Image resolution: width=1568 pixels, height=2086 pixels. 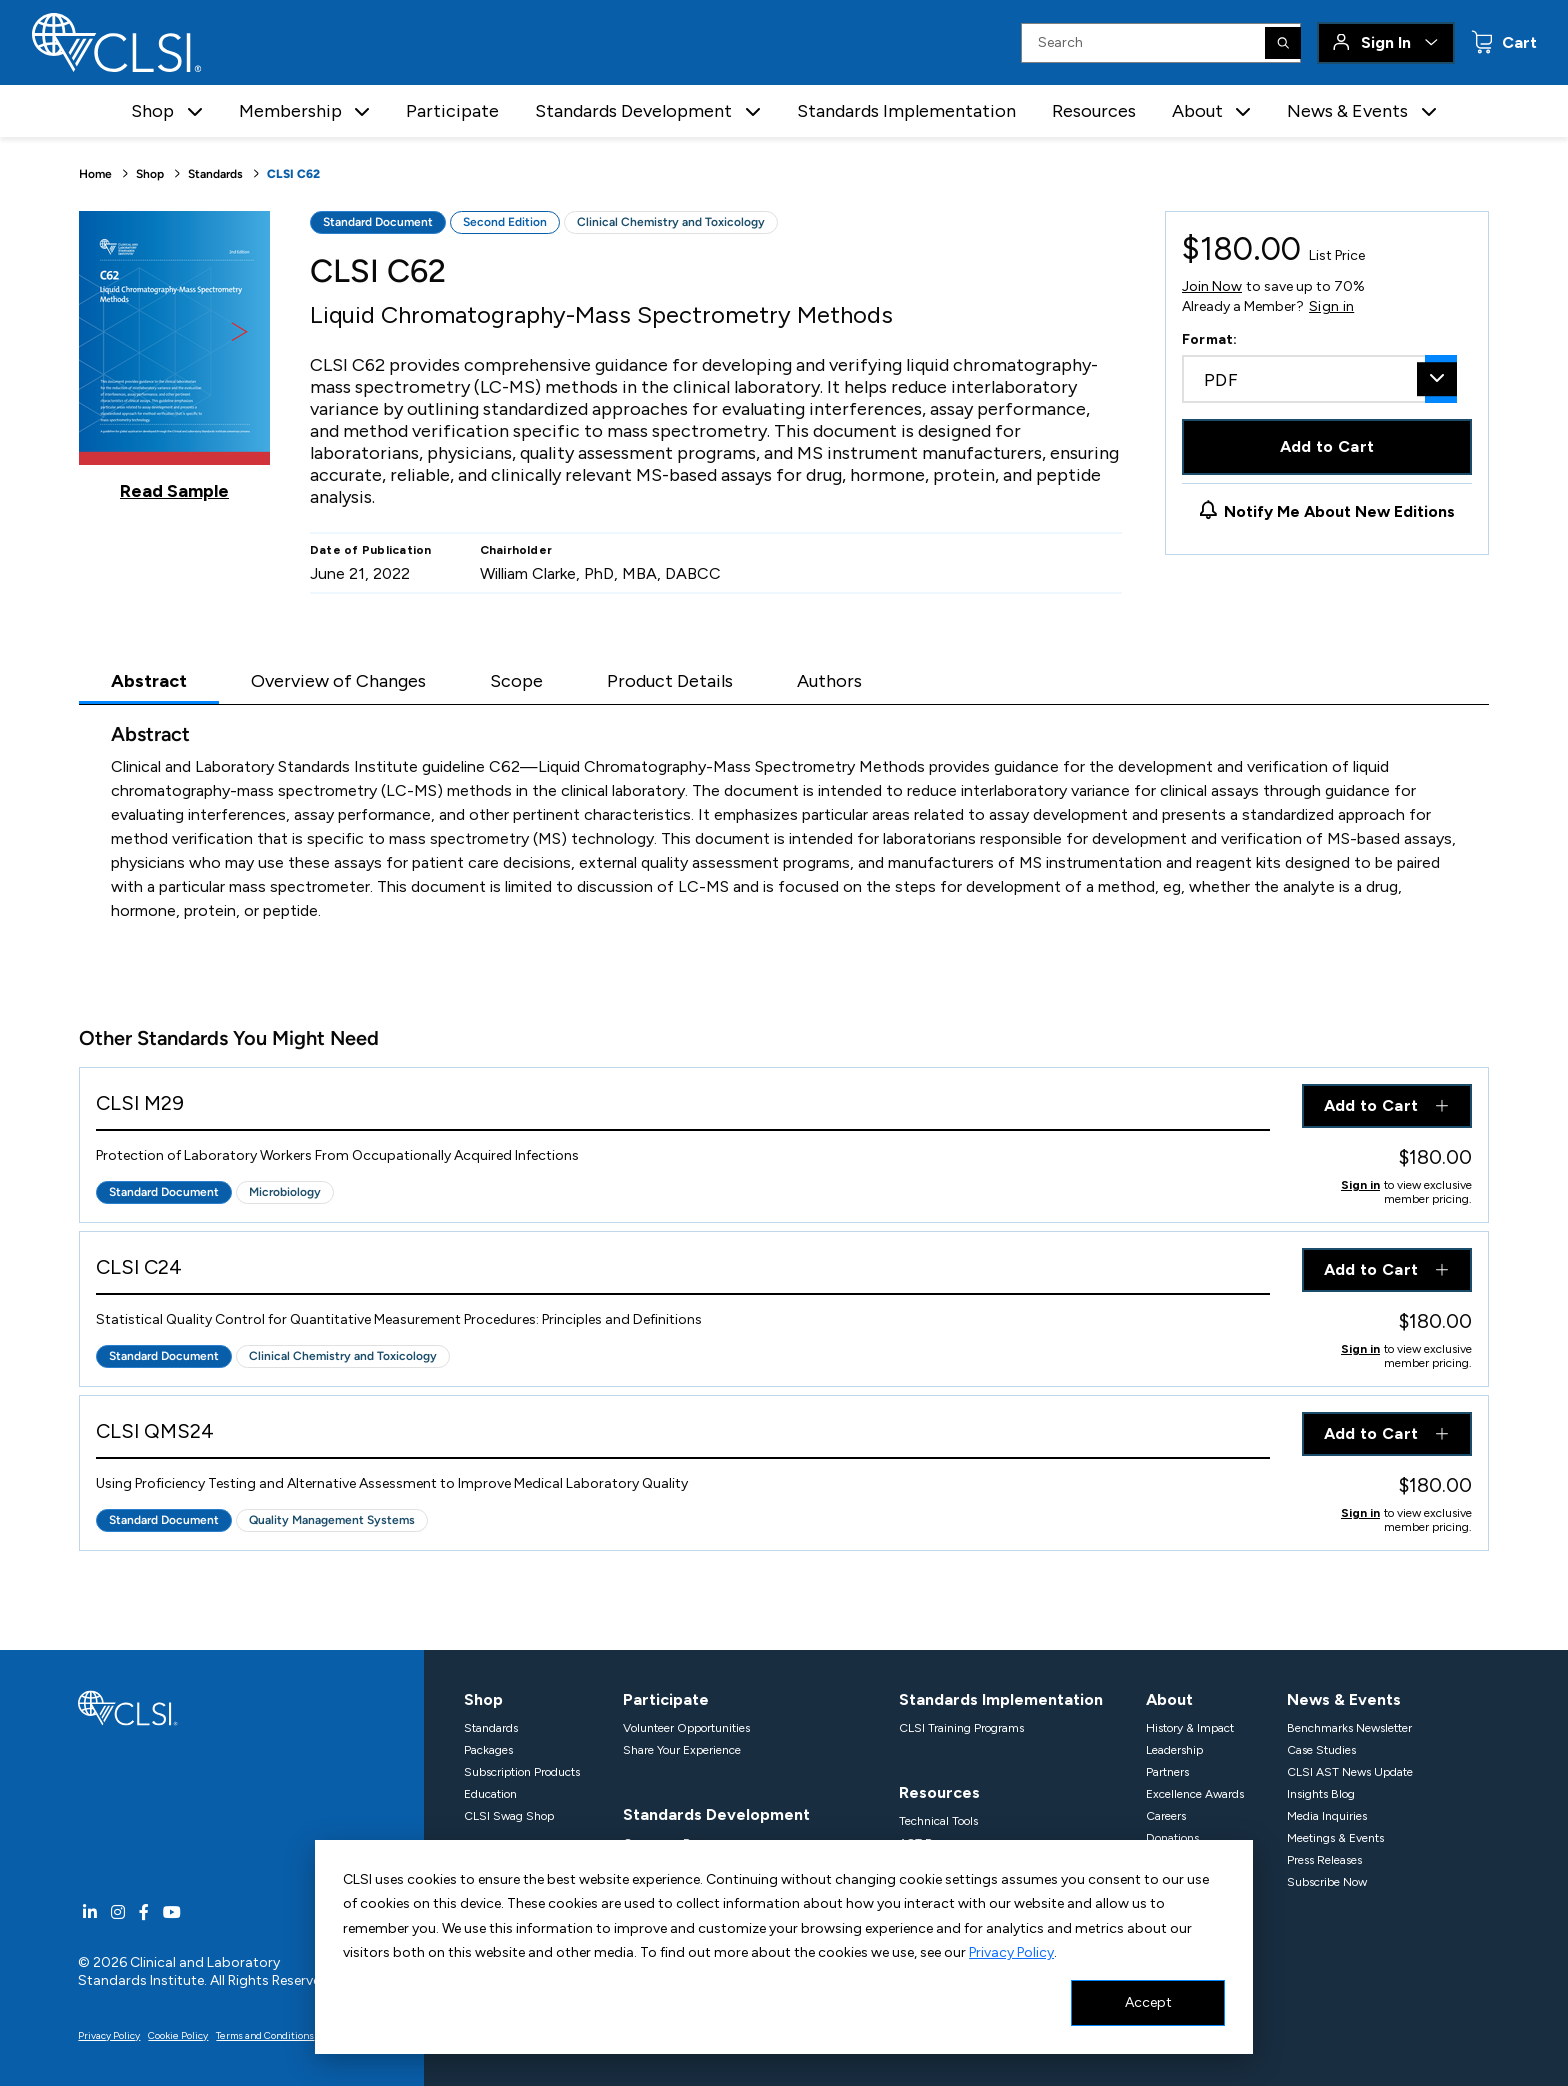 What do you see at coordinates (1210, 339) in the screenshot?
I see `Format:` at bounding box center [1210, 339].